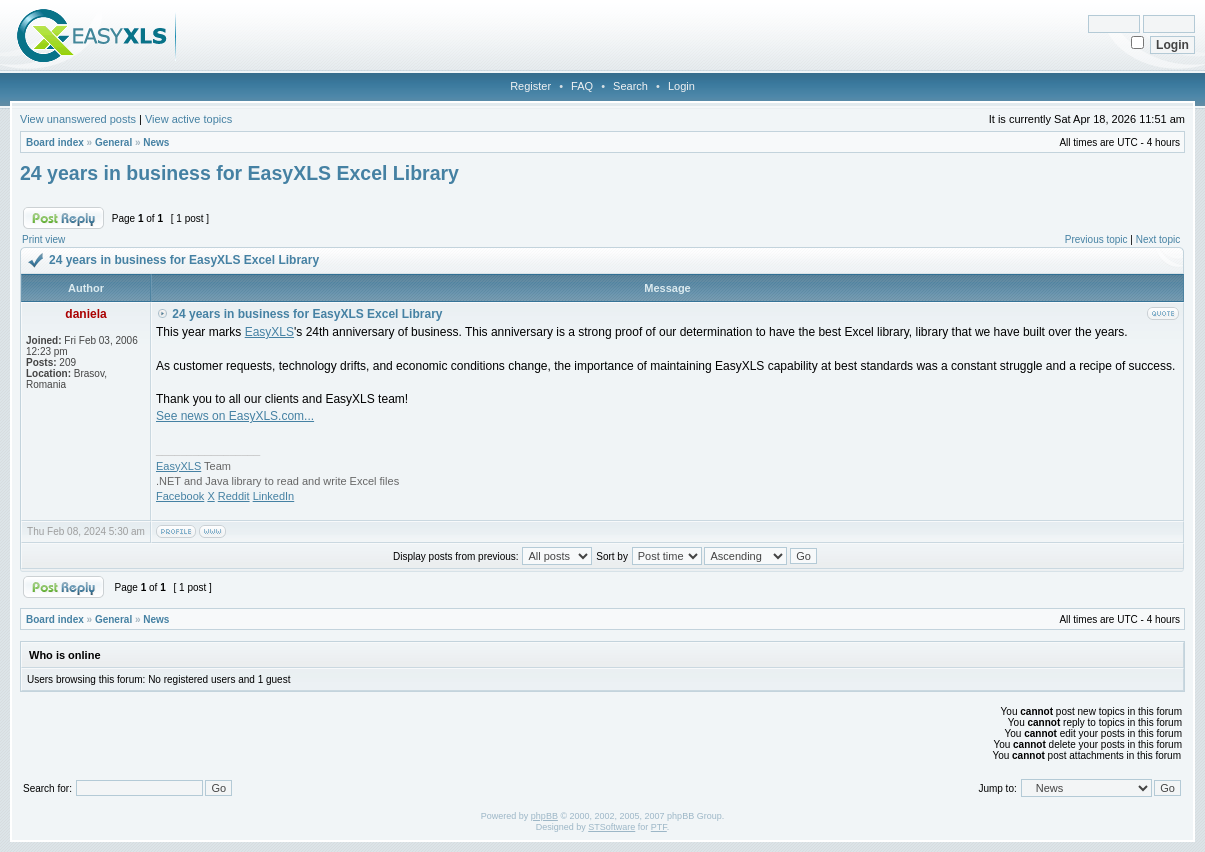 The width and height of the screenshot is (1205, 852). Describe the element at coordinates (659, 827) in the screenshot. I see `PTF` at that location.